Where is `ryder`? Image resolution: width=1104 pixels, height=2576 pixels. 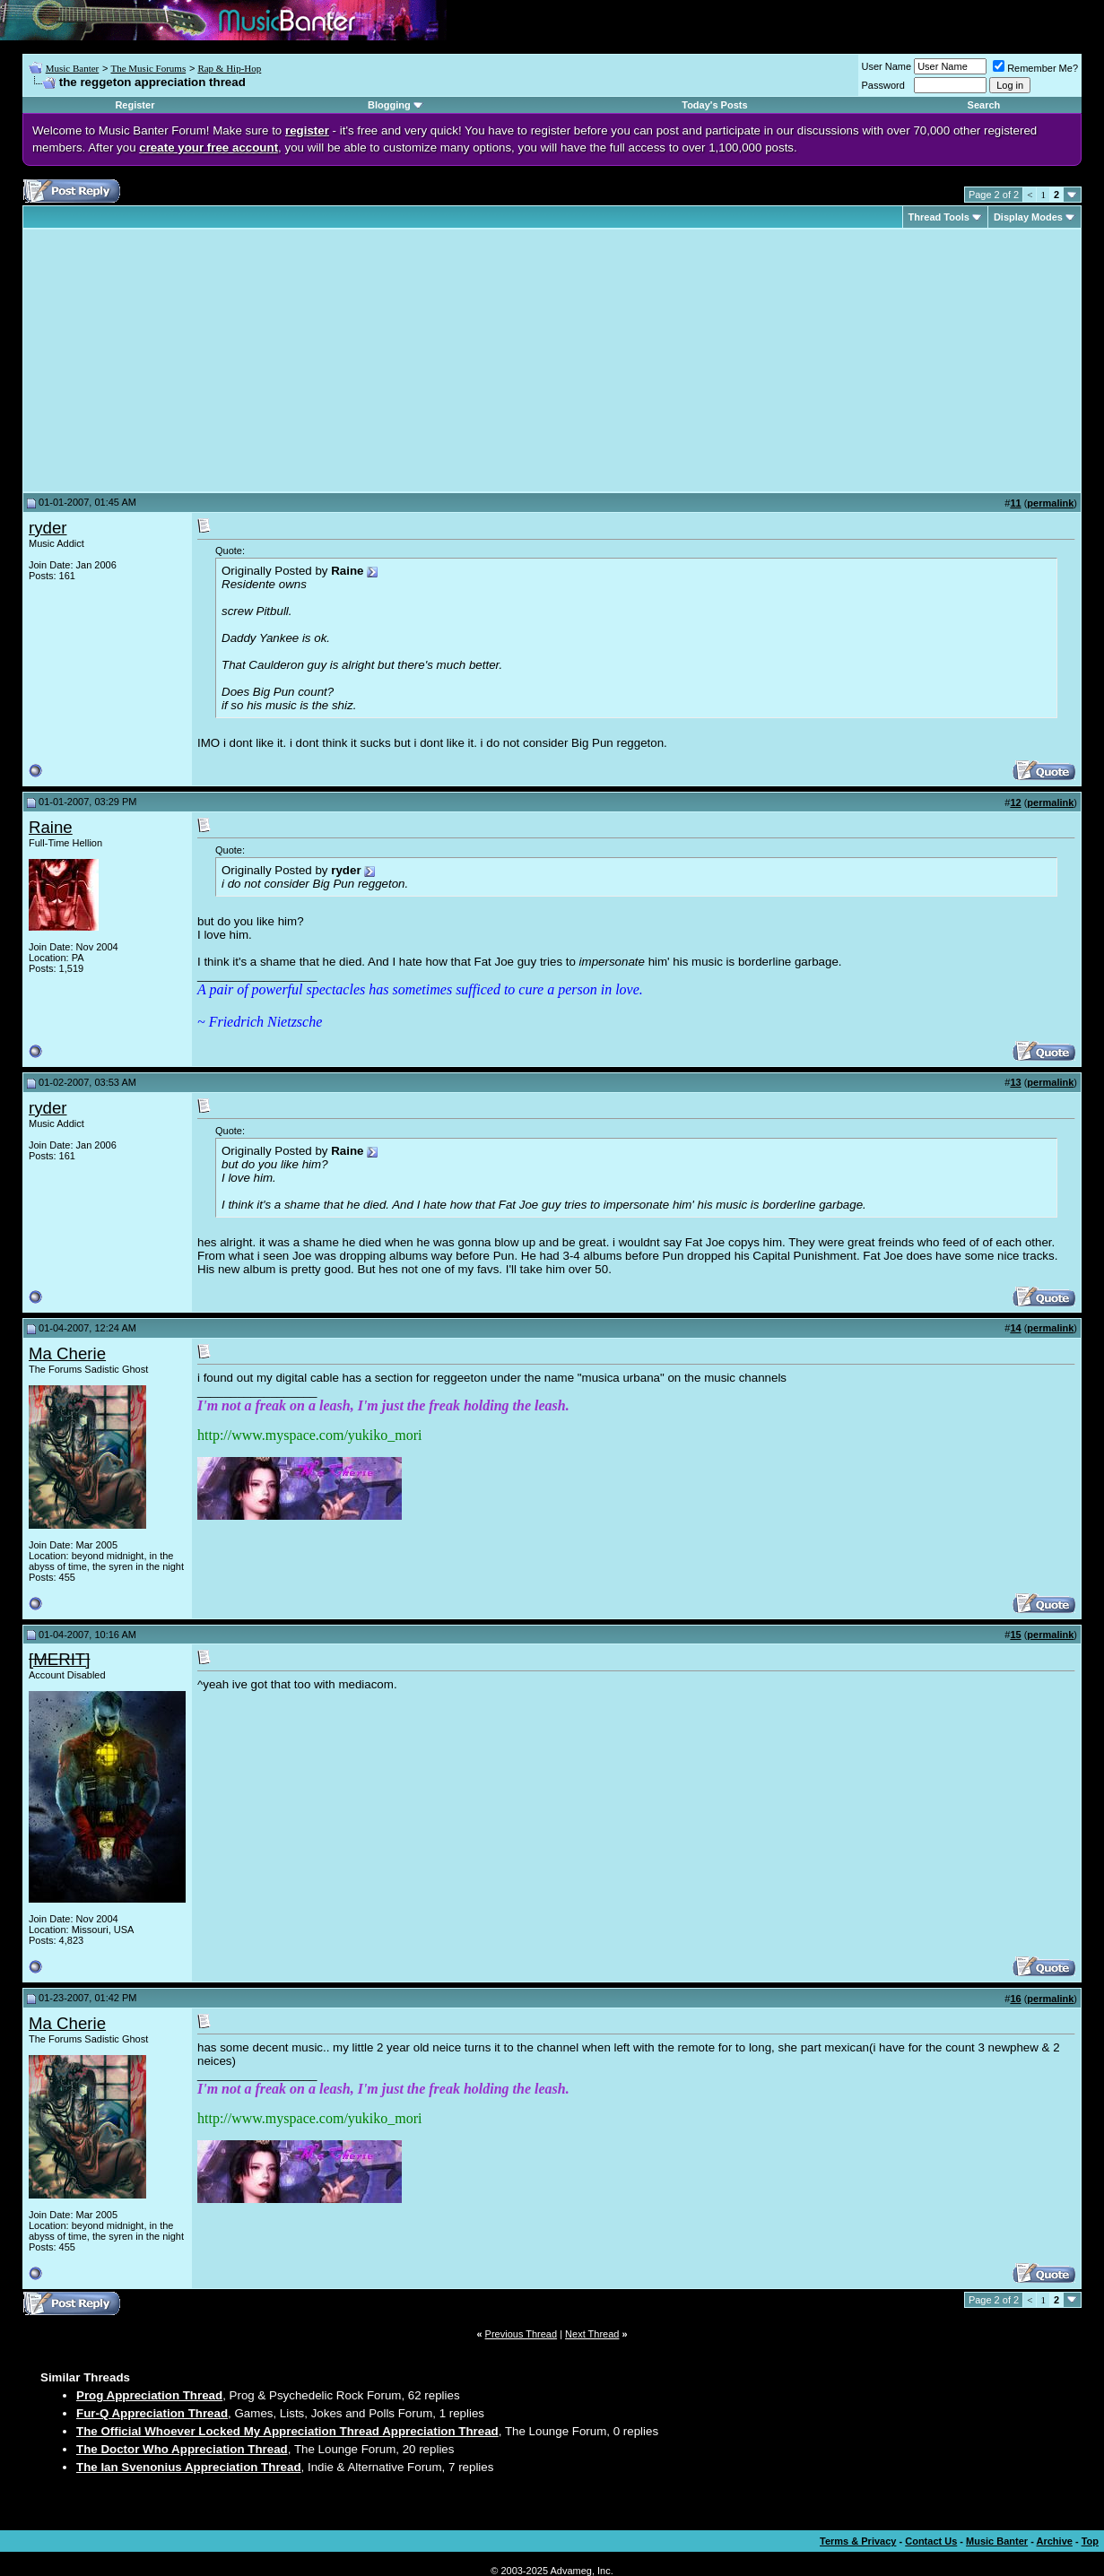 ryder is located at coordinates (48, 527).